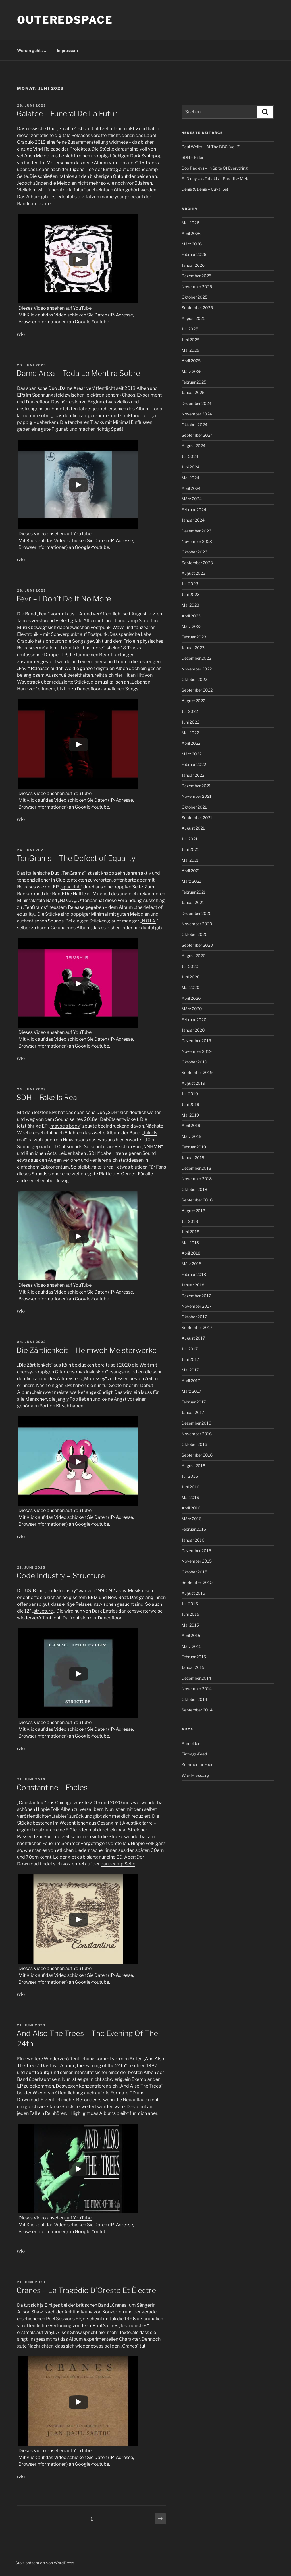  What do you see at coordinates (197, 1178) in the screenshot?
I see `November 2018` at bounding box center [197, 1178].